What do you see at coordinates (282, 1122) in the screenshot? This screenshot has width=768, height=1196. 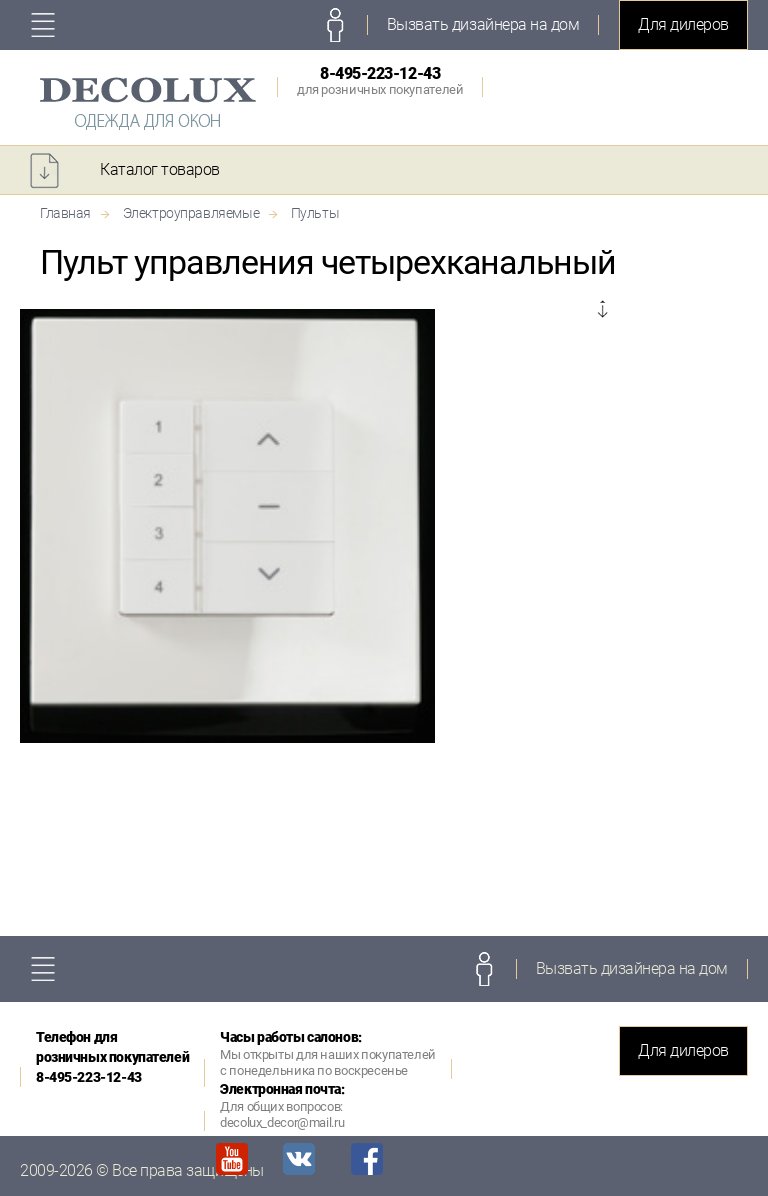 I see `decolux_decor@mail.ru` at bounding box center [282, 1122].